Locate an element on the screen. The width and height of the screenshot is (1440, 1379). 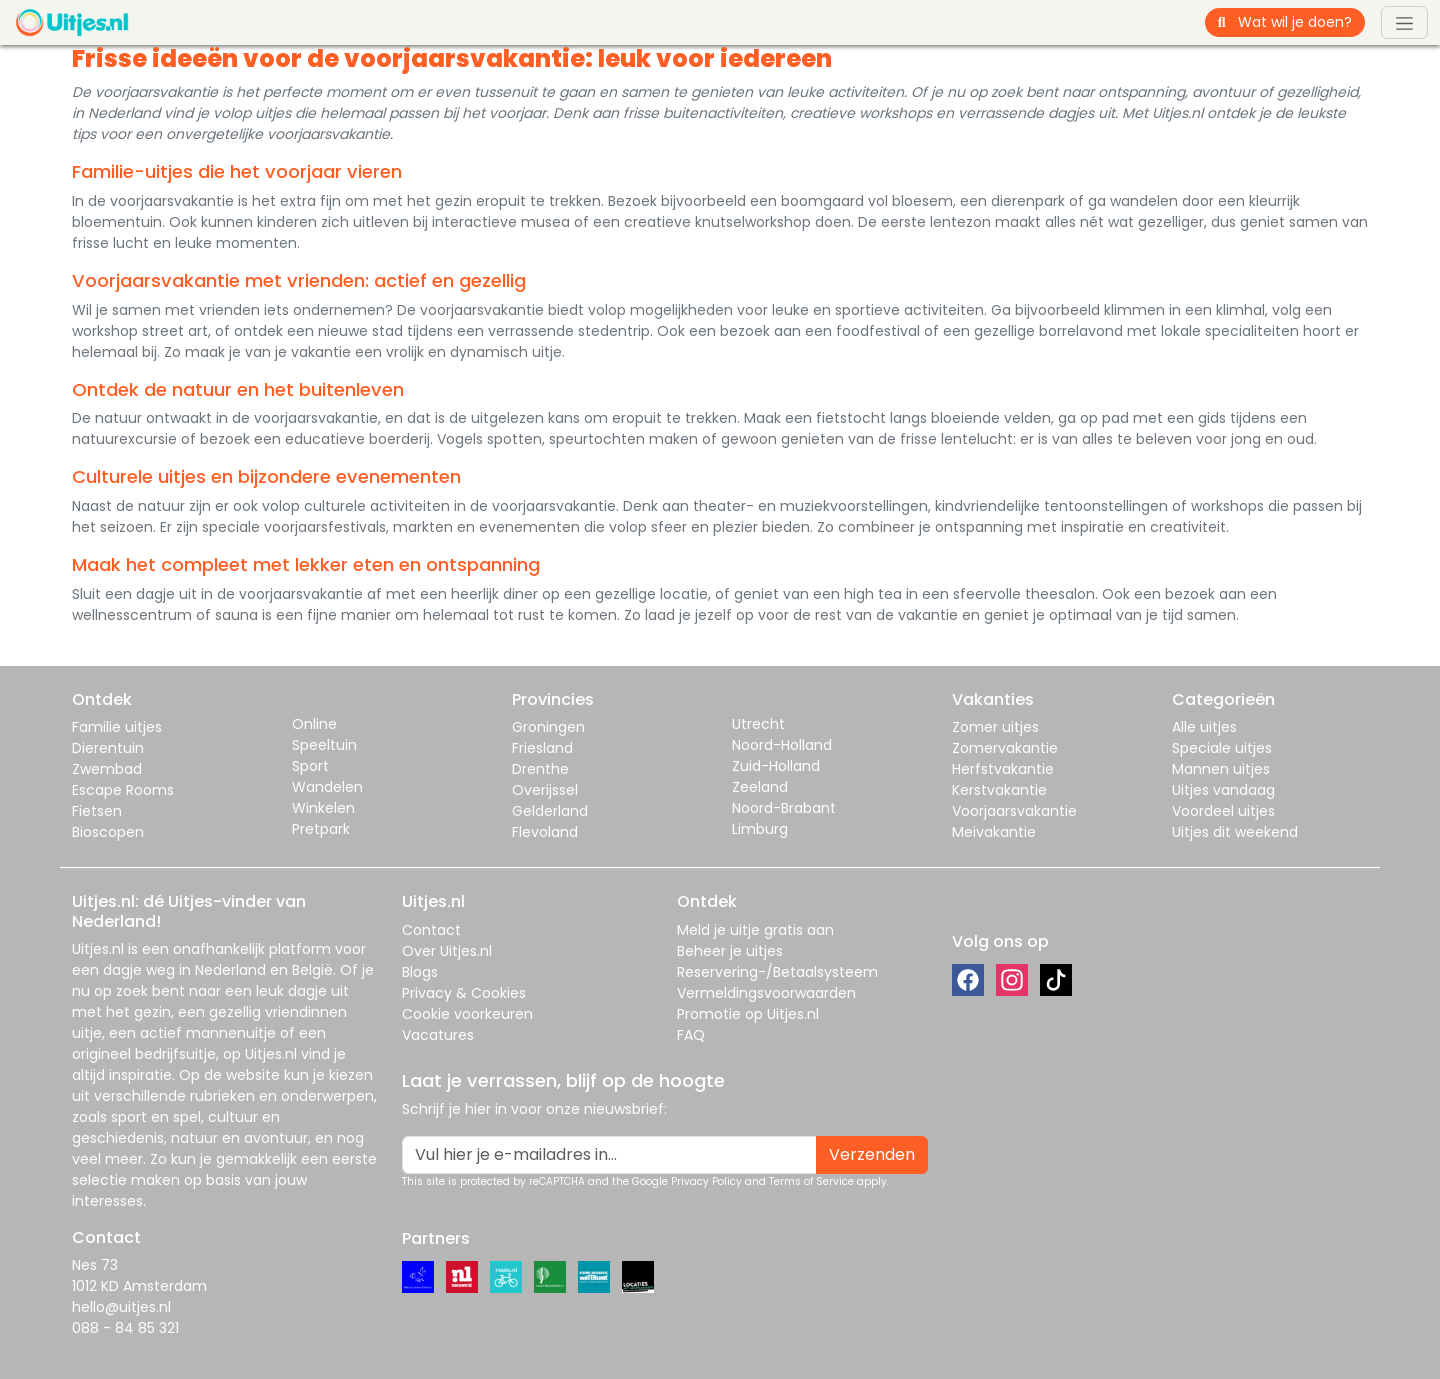
Winkelen is located at coordinates (323, 808).